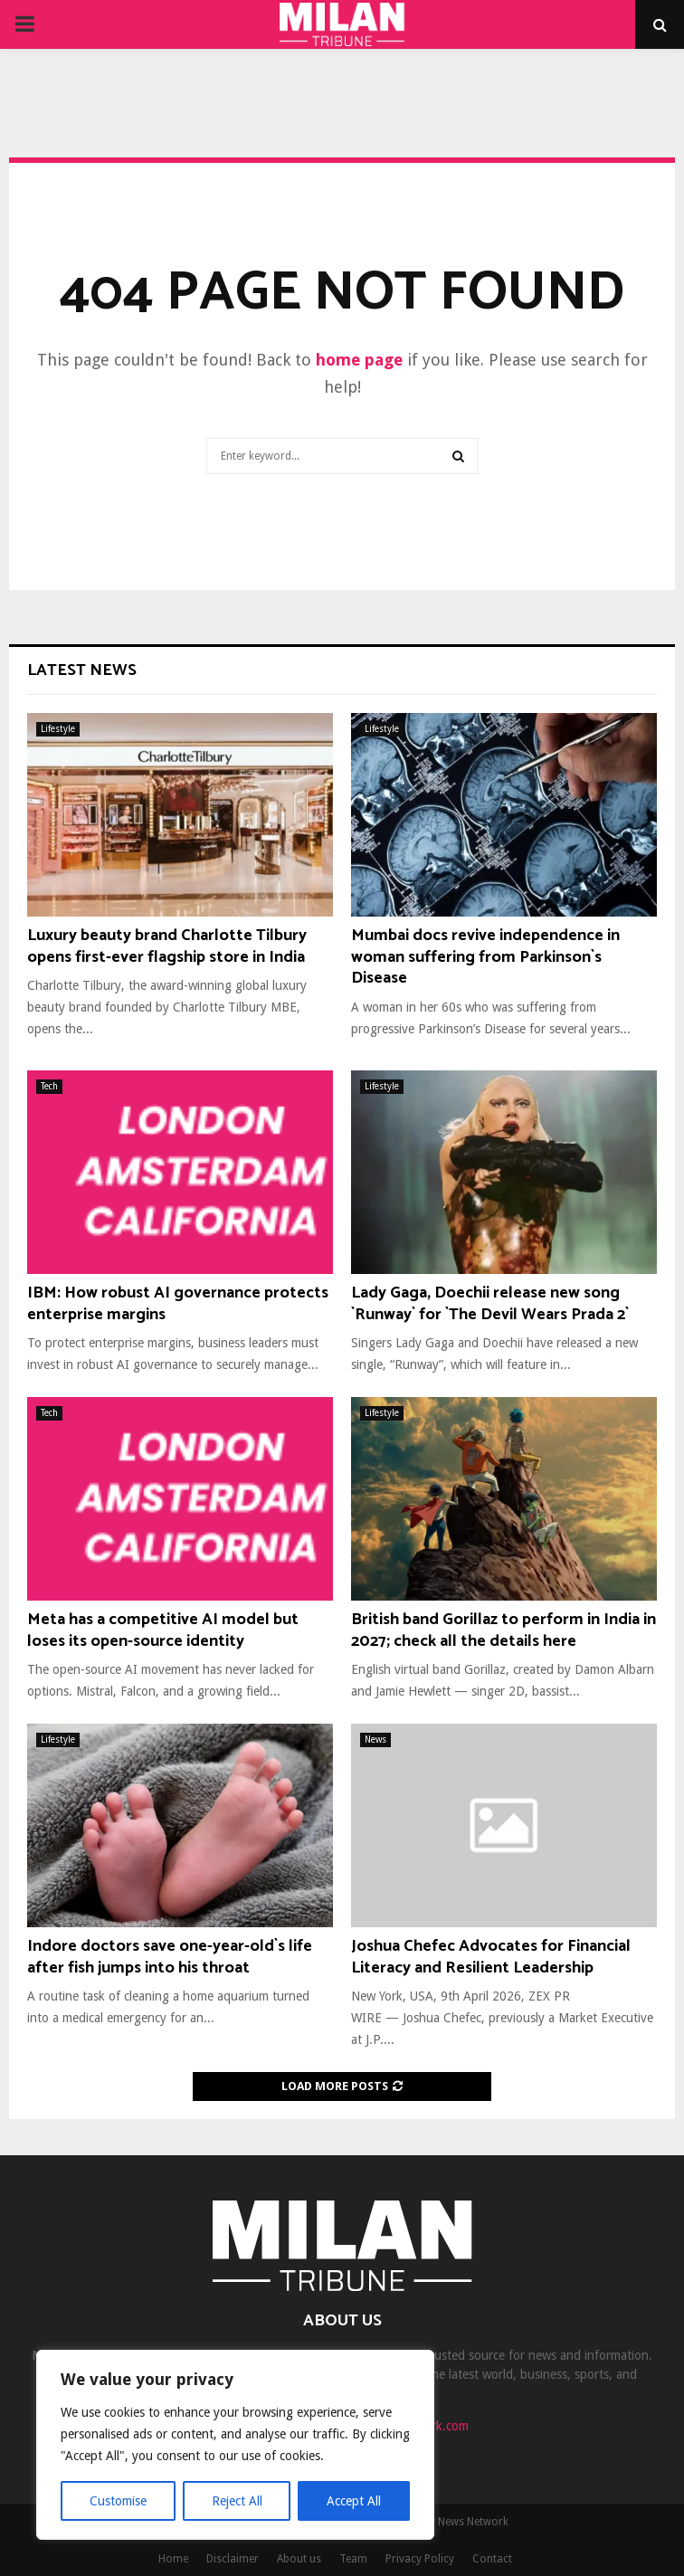 This screenshot has width=684, height=2576. I want to click on Lifestyle, so click(58, 729).